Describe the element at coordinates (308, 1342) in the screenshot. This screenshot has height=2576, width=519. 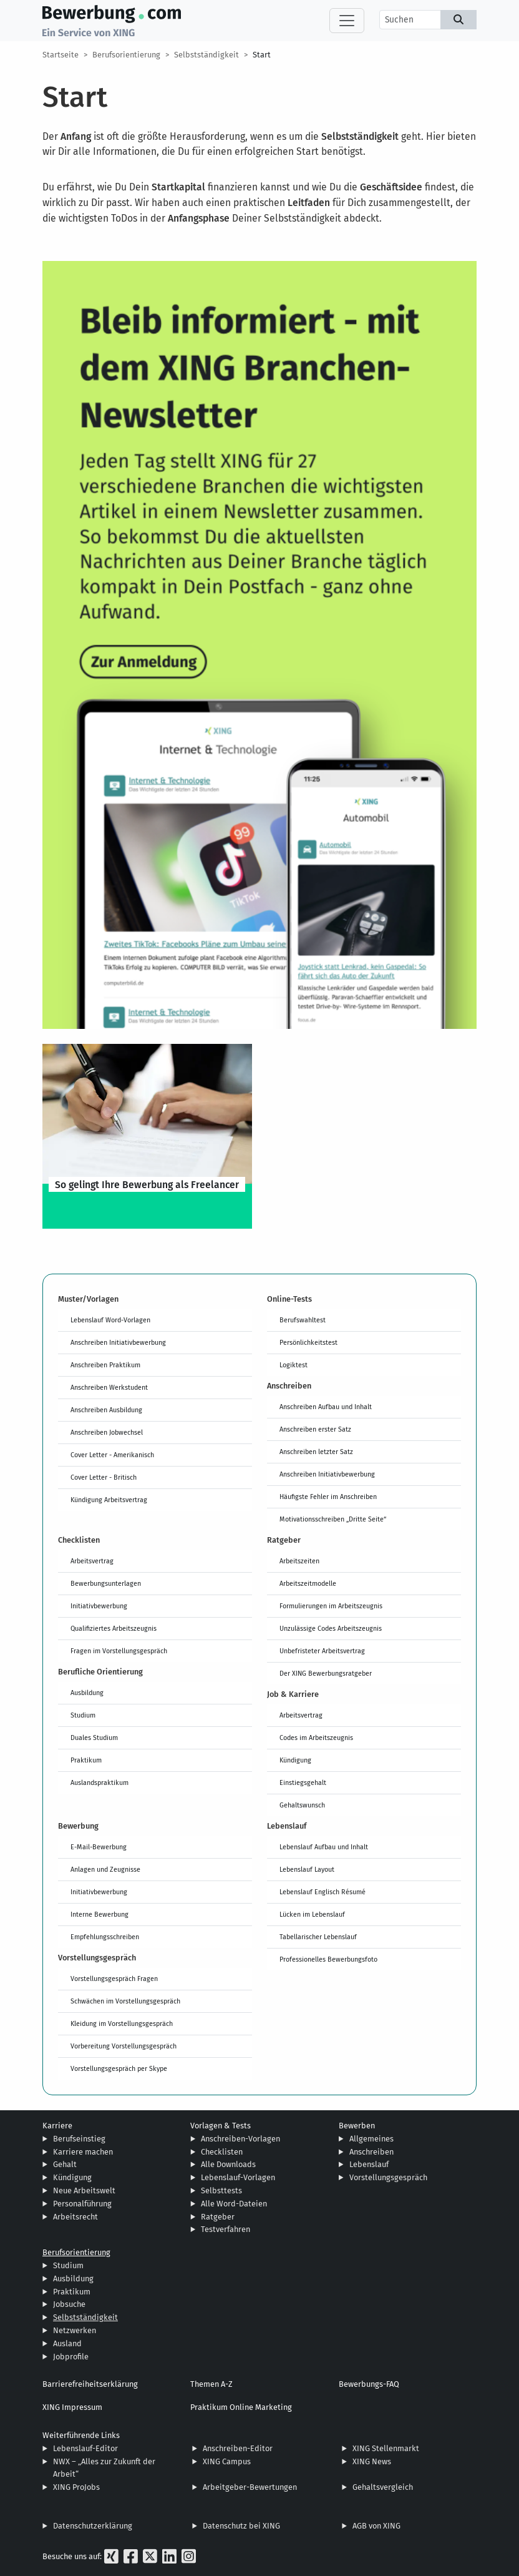
I see `Persönlichkeitstest` at that location.